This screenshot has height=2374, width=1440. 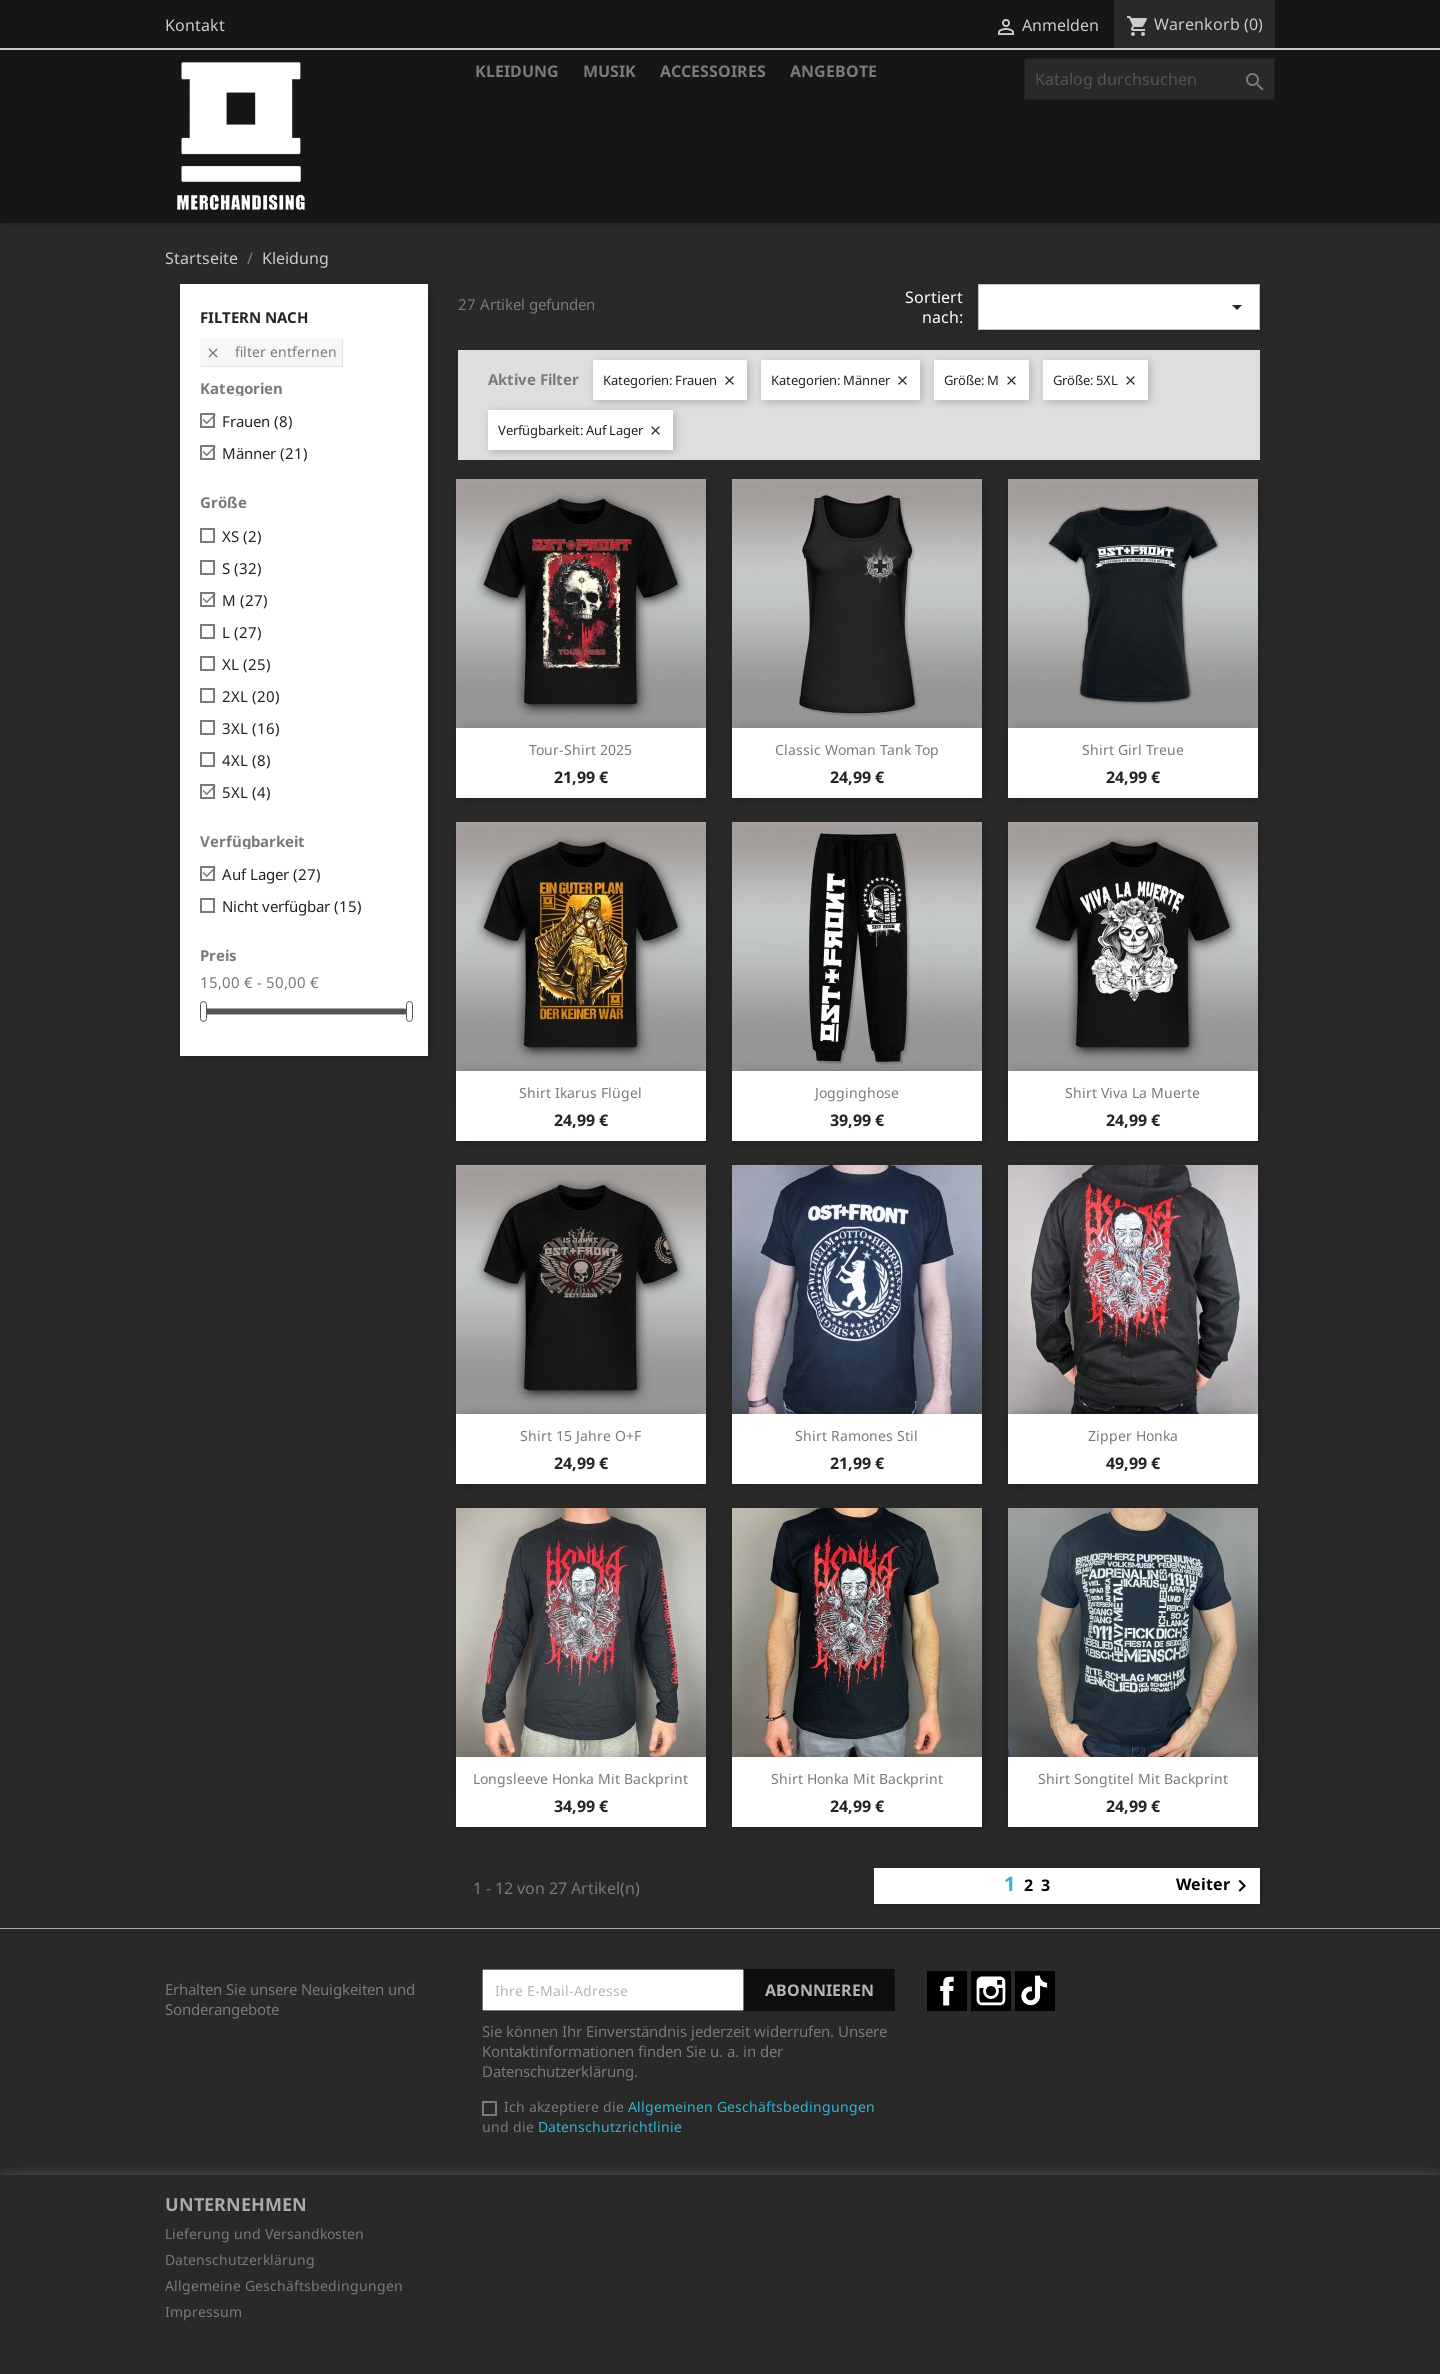 I want to click on Datenschutzrichtlinie, so click(x=610, y=2126).